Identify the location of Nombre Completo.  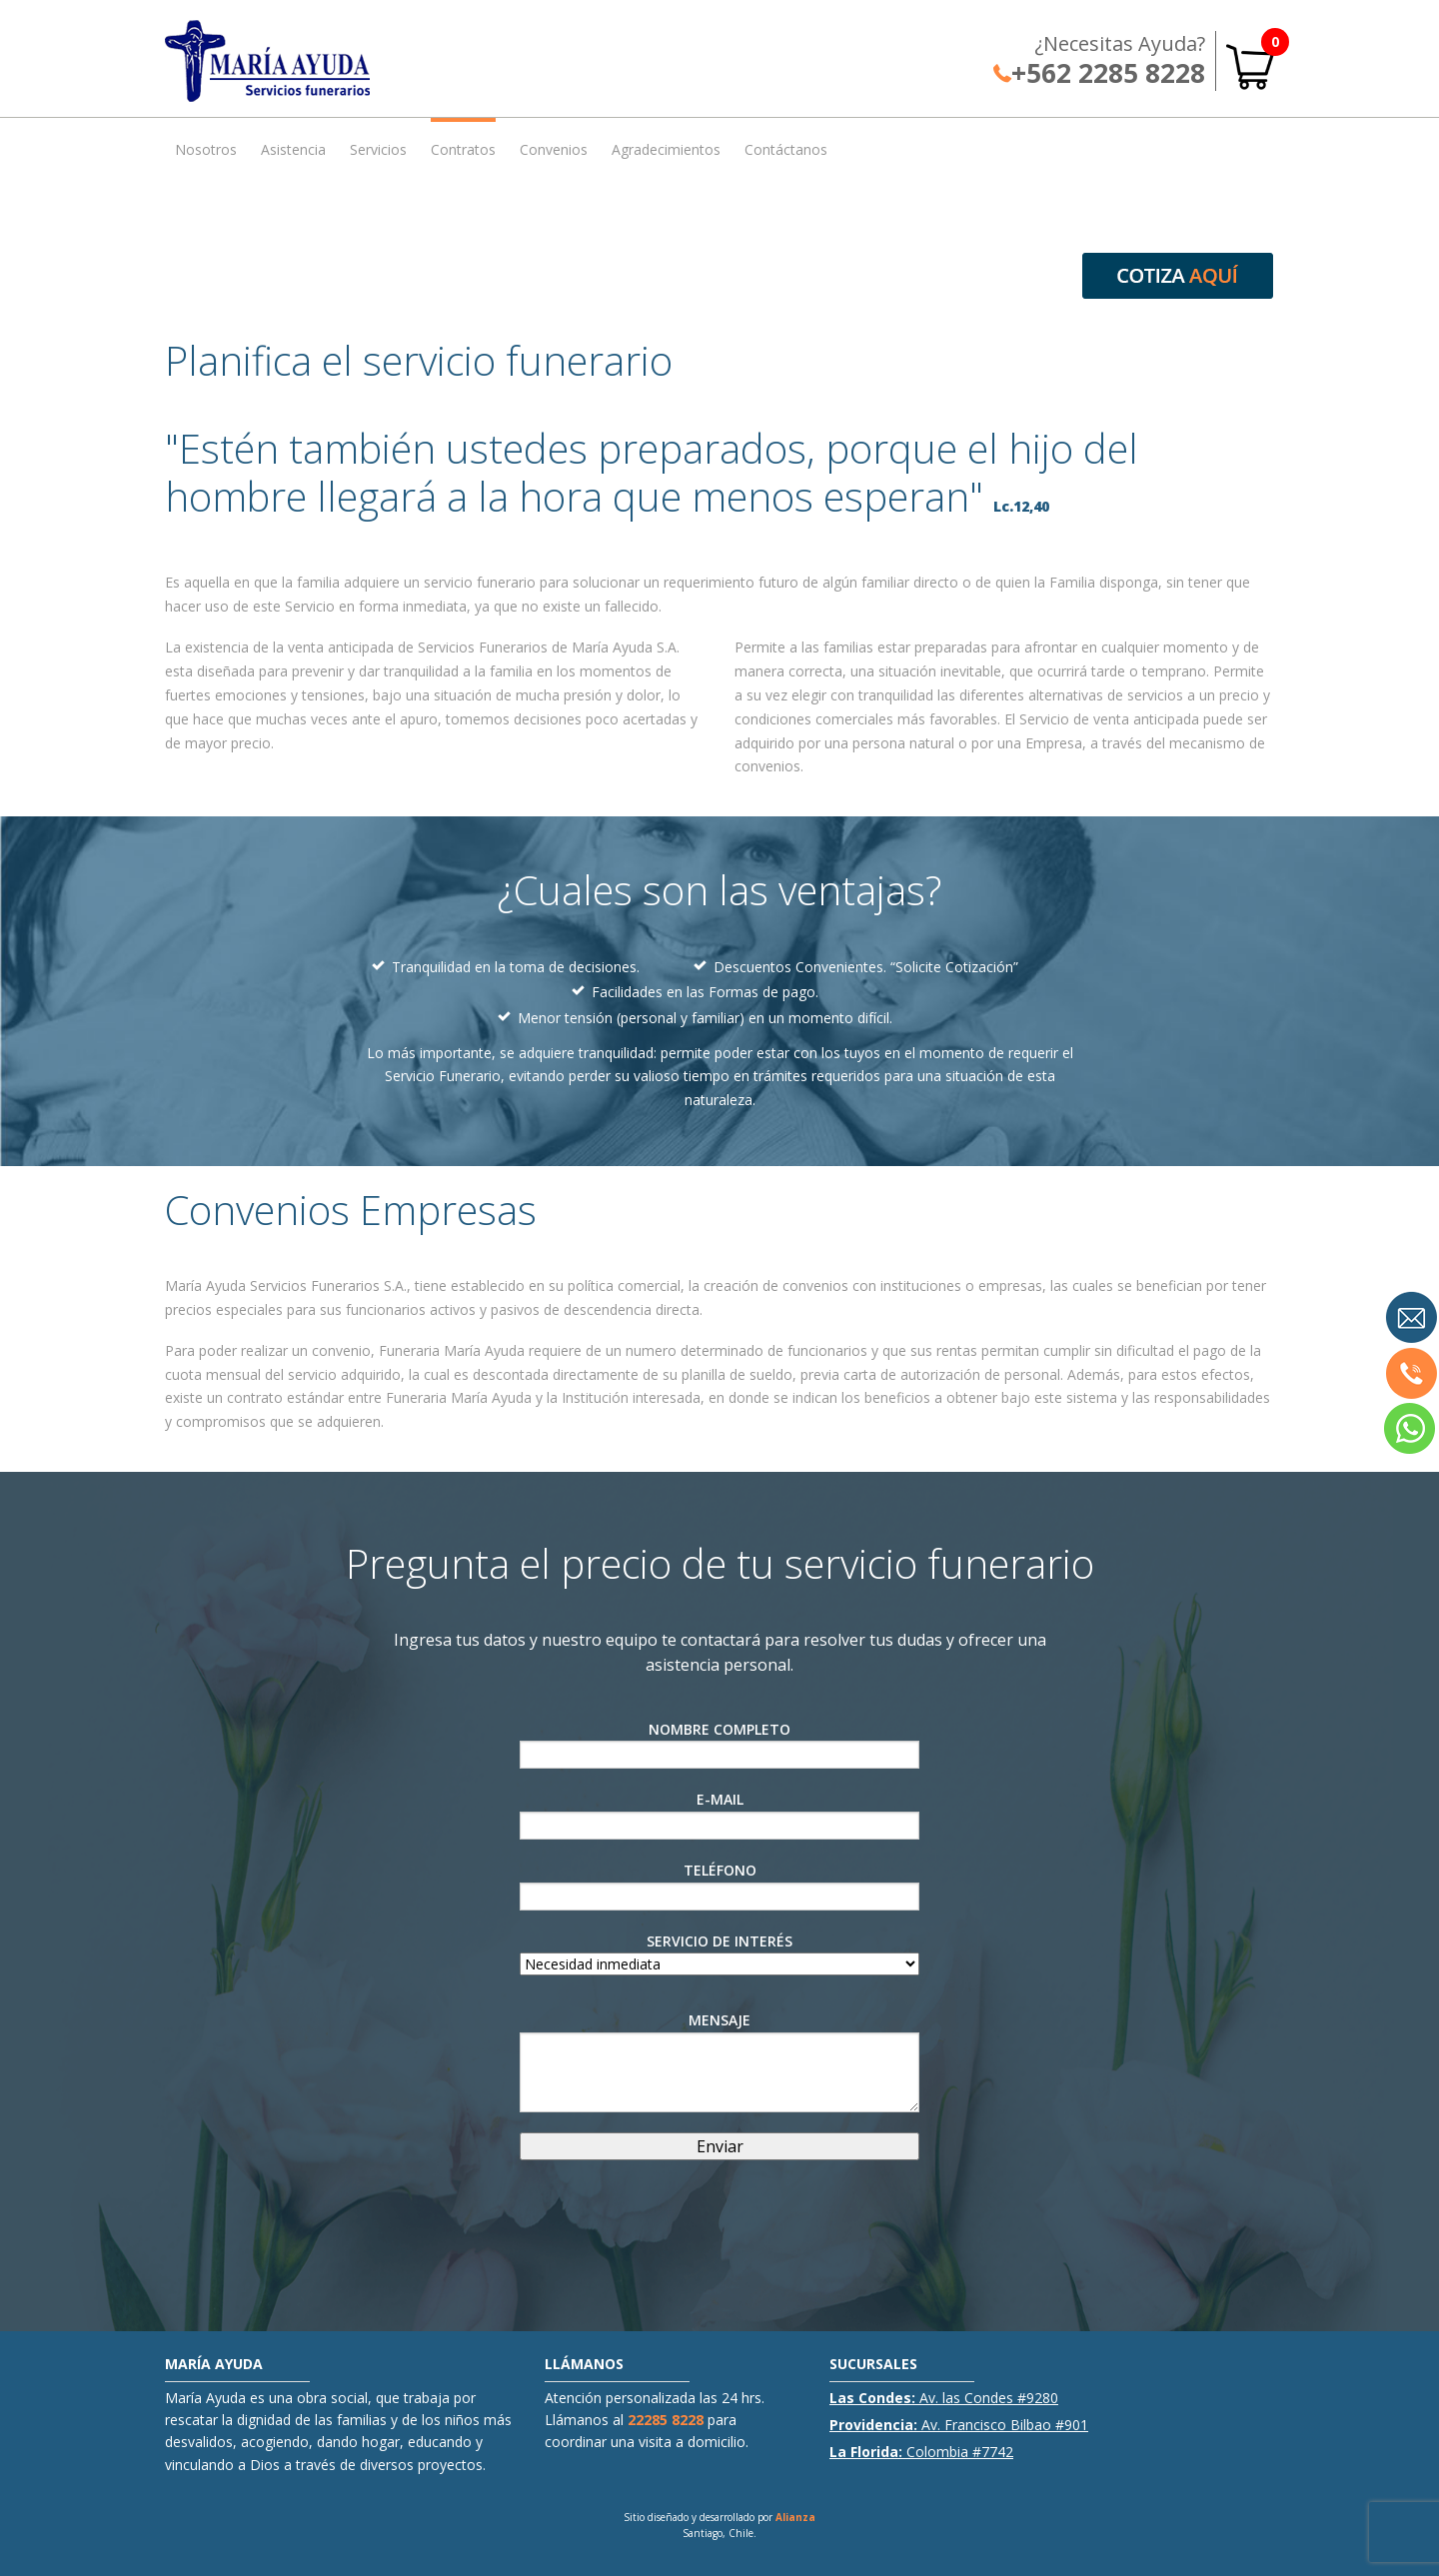
(719, 1745).